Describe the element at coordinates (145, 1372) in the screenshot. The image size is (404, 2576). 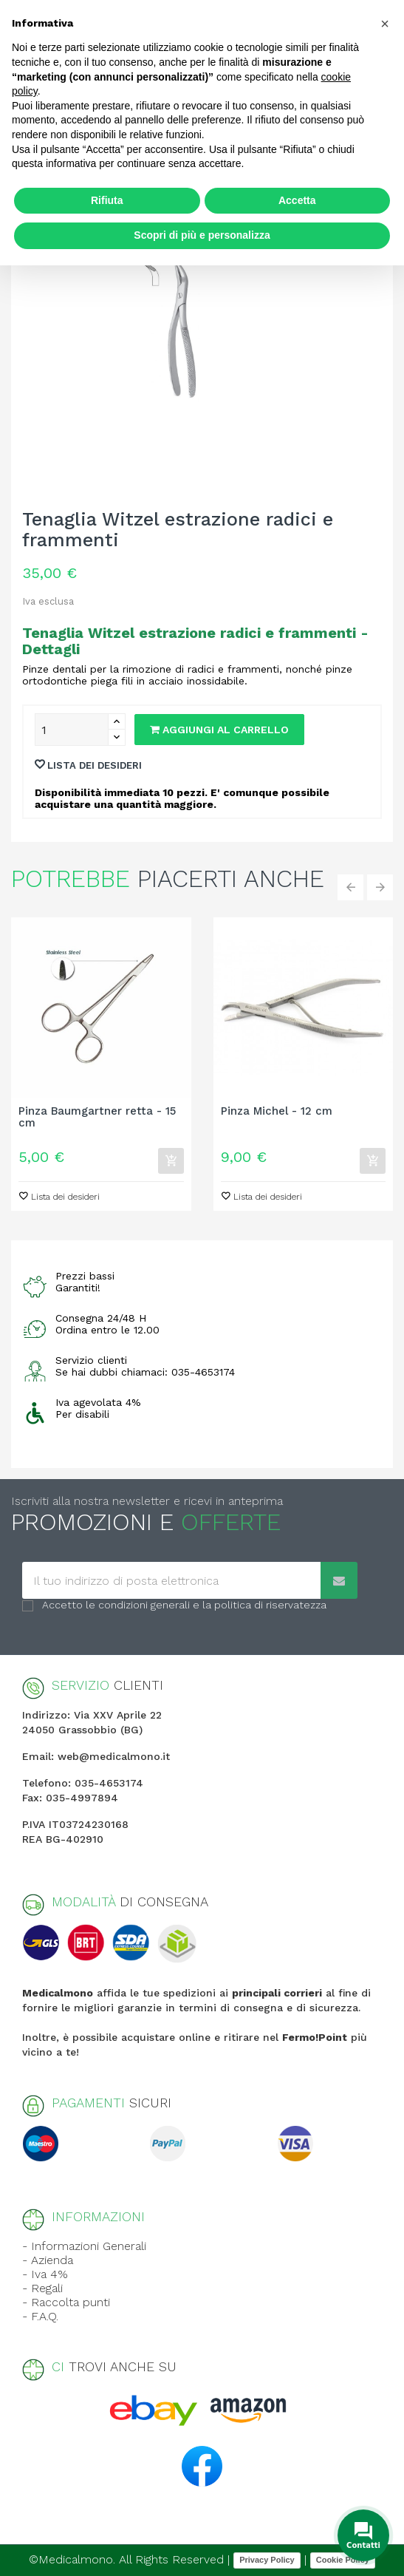
I see `Se hai dubbi chiamaci: 035-4653174` at that location.